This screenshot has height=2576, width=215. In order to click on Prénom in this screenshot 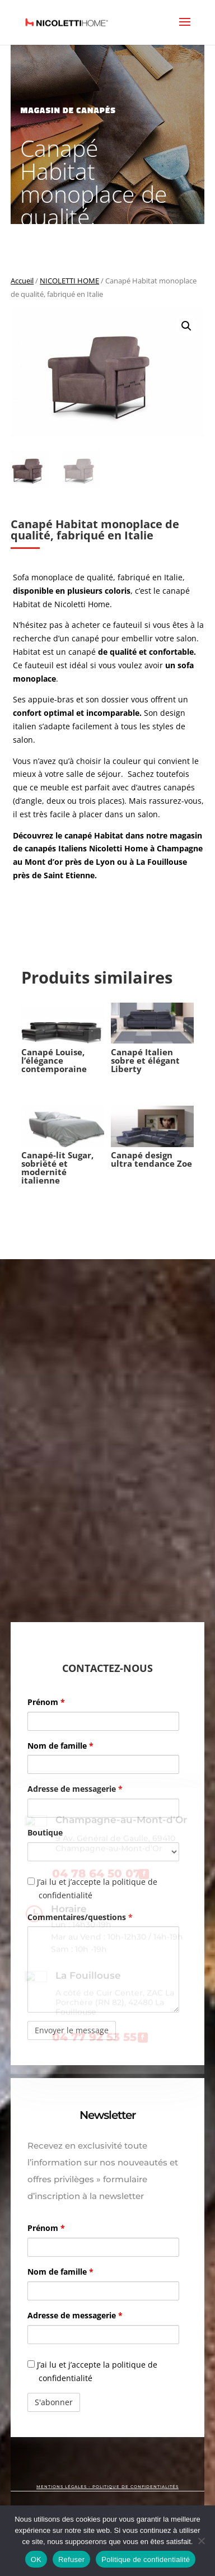, I will do `click(46, 1702)`.